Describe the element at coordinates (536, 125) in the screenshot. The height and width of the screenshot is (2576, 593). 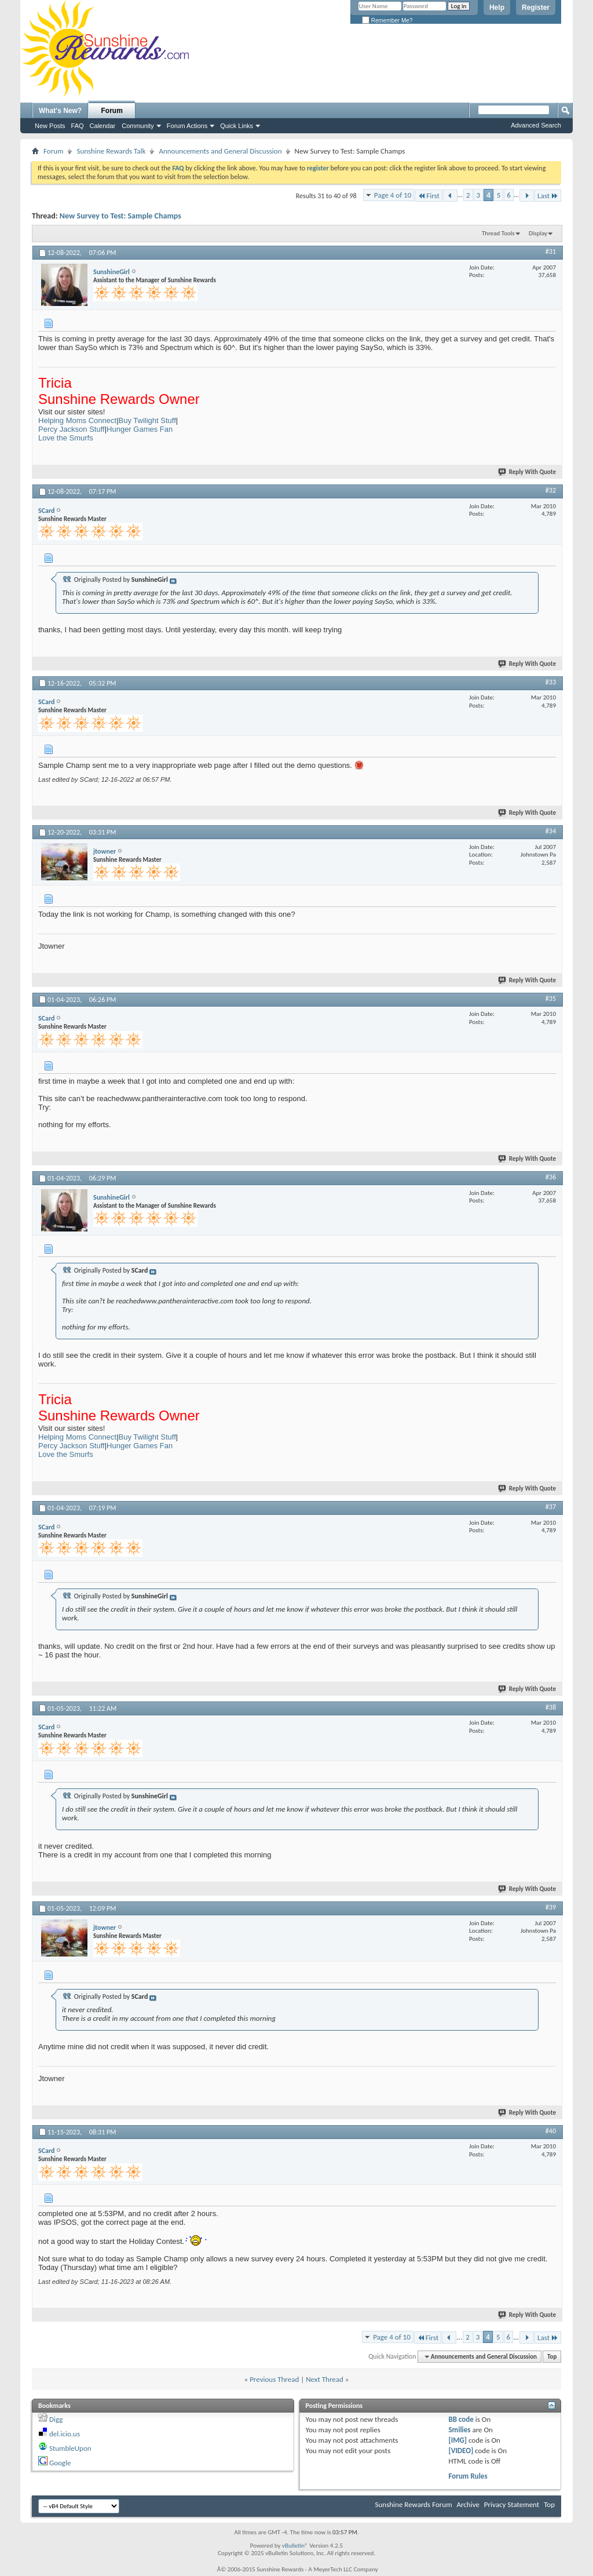
I see `Advanced Search` at that location.